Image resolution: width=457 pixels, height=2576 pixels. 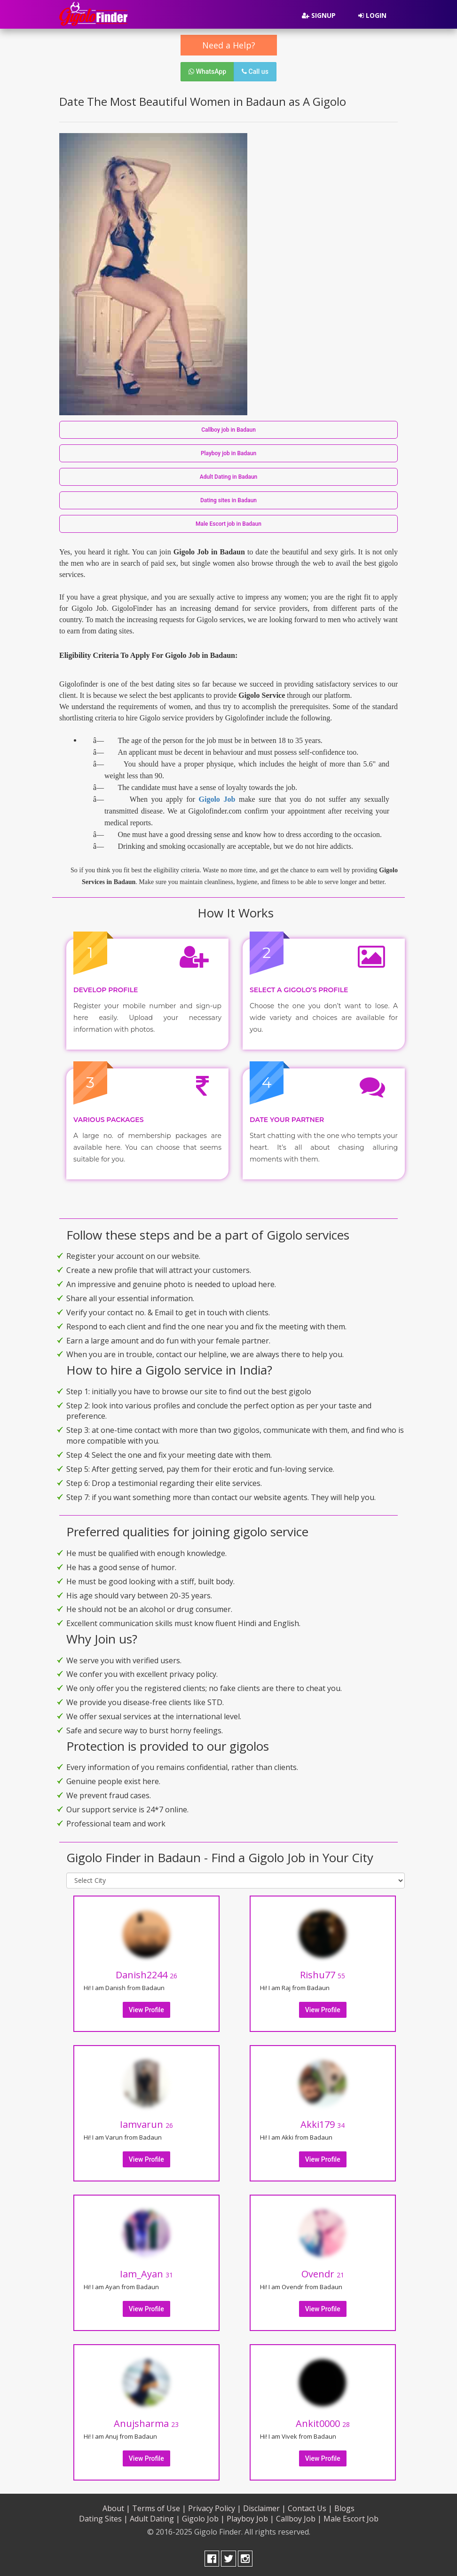 I want to click on Ovendr, so click(x=322, y=2274).